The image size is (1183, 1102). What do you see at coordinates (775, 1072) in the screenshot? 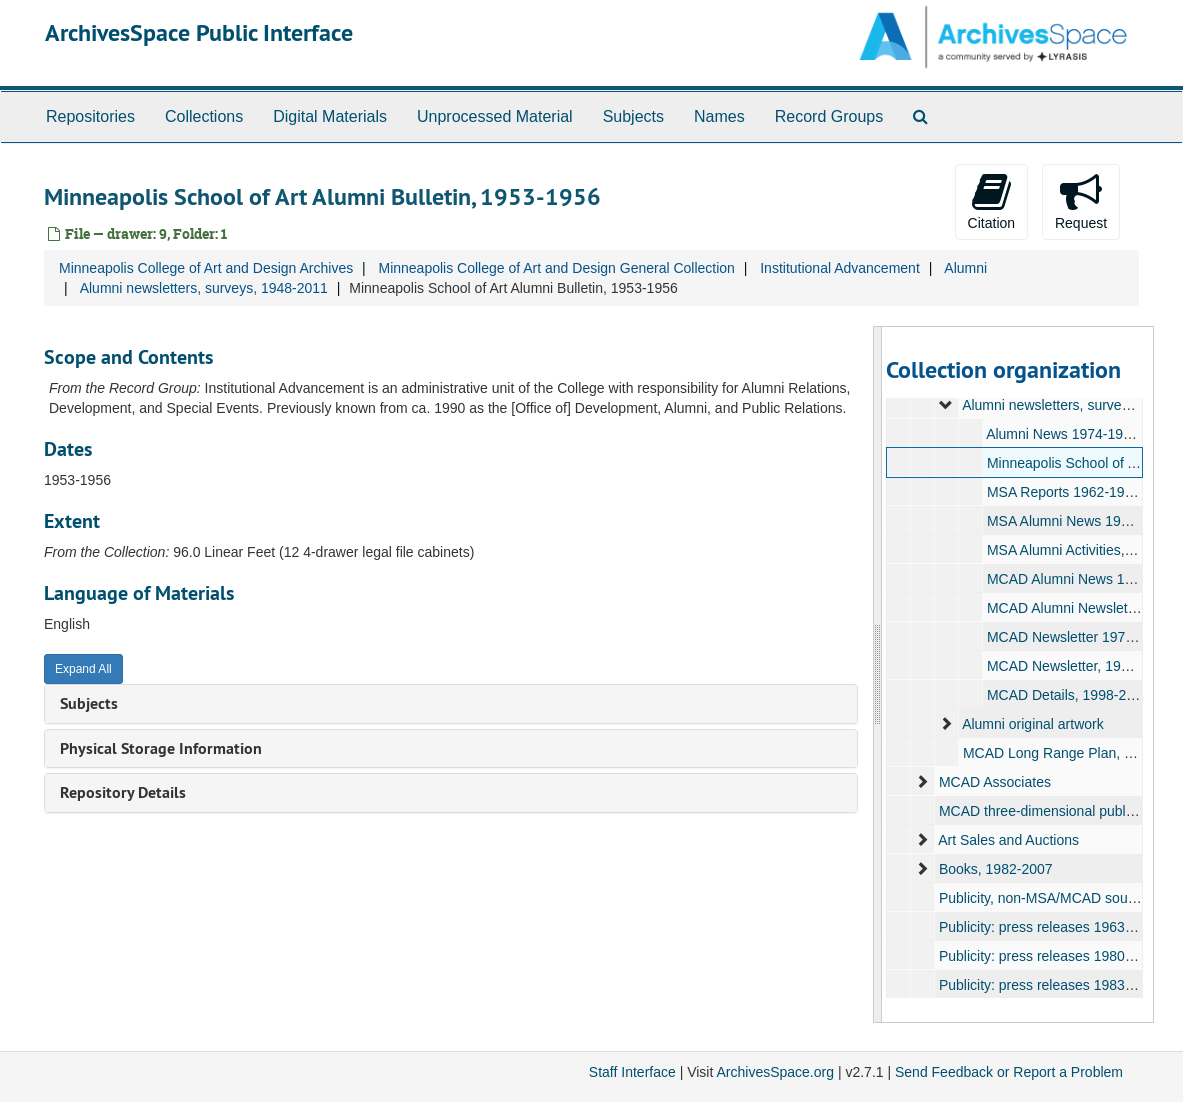
I see `ArchivesSpace.org` at bounding box center [775, 1072].